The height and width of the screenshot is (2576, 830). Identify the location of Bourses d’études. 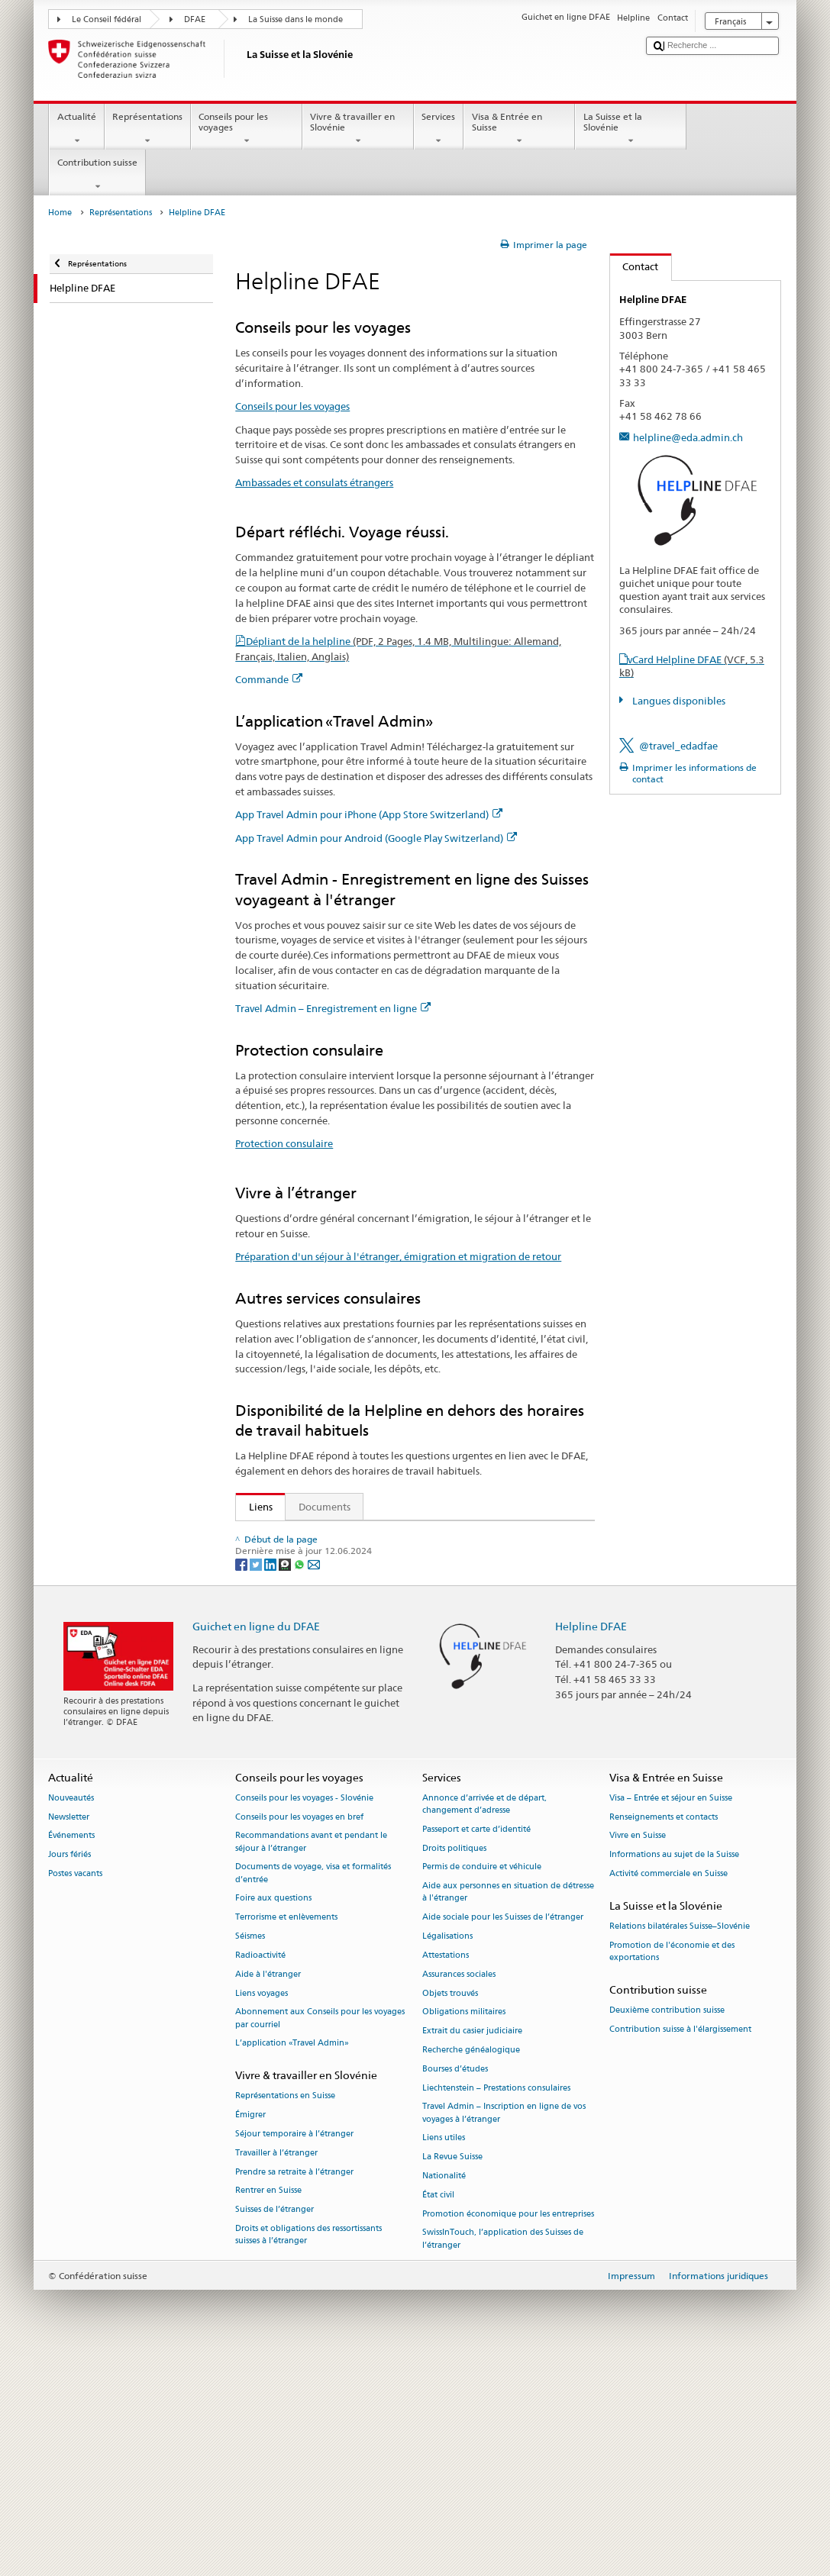
(455, 2286).